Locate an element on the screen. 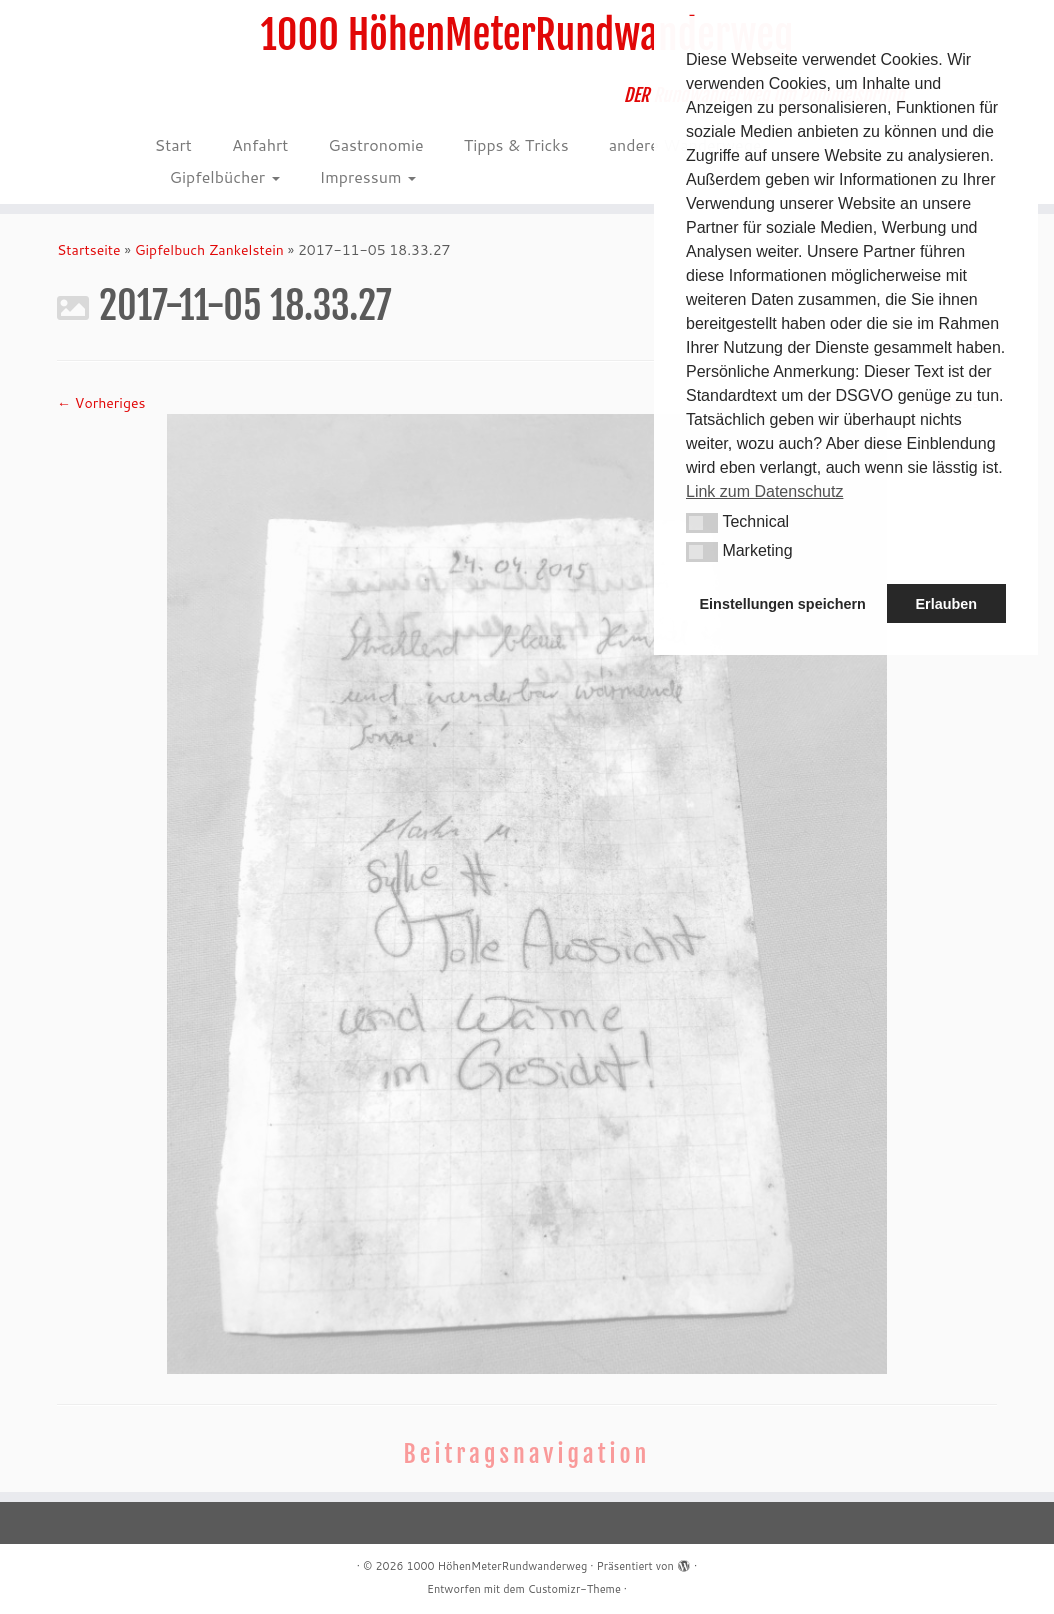 The image size is (1054, 1614). Erlauben [button] is located at coordinates (946, 604).